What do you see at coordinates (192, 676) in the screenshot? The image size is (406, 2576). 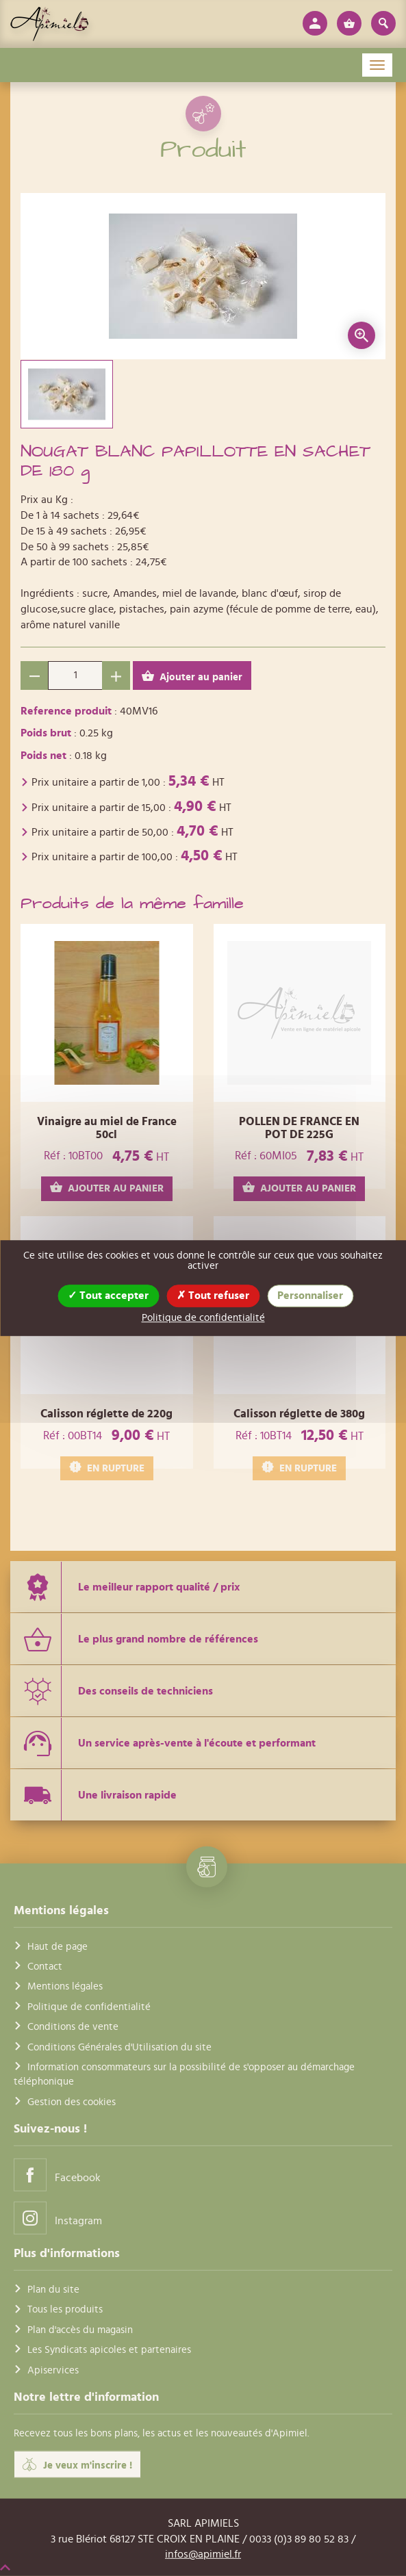 I see `Ajouter au panier` at bounding box center [192, 676].